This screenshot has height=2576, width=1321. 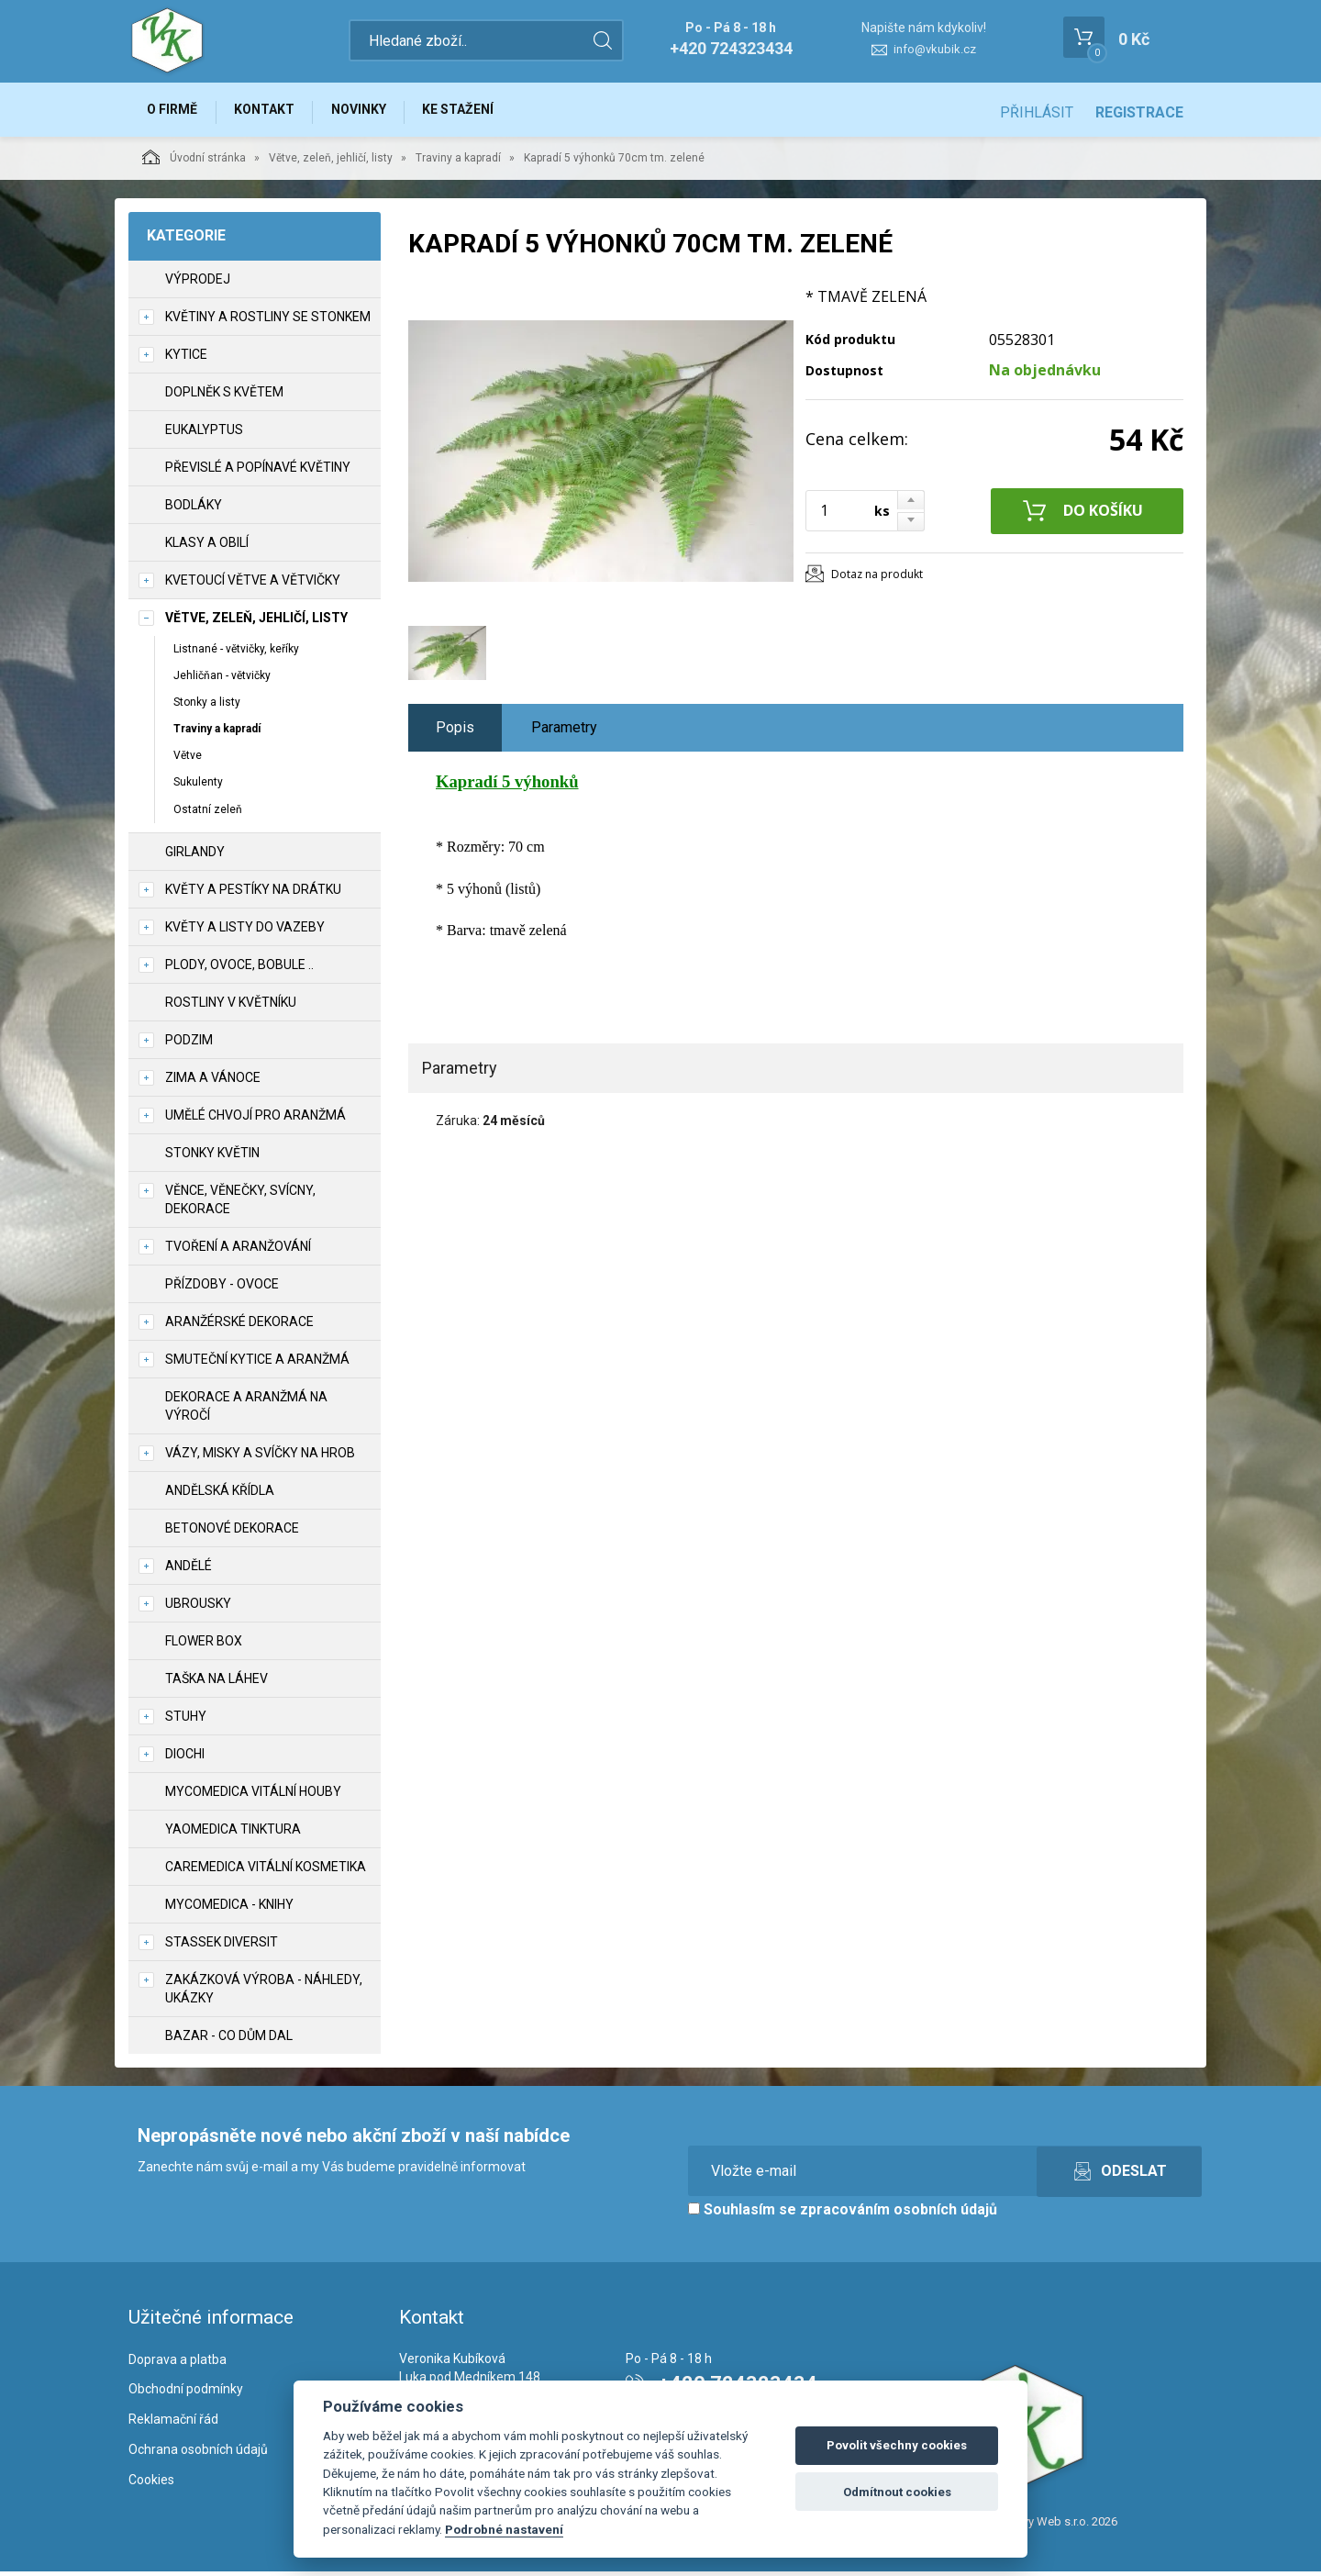 What do you see at coordinates (458, 162) in the screenshot?
I see `Traviny a kapradí` at bounding box center [458, 162].